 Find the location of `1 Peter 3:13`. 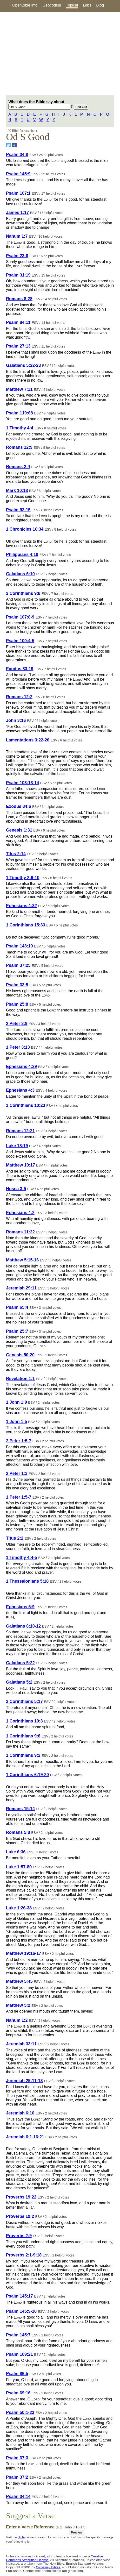

1 Peter 3:13 is located at coordinates (18, 1047).